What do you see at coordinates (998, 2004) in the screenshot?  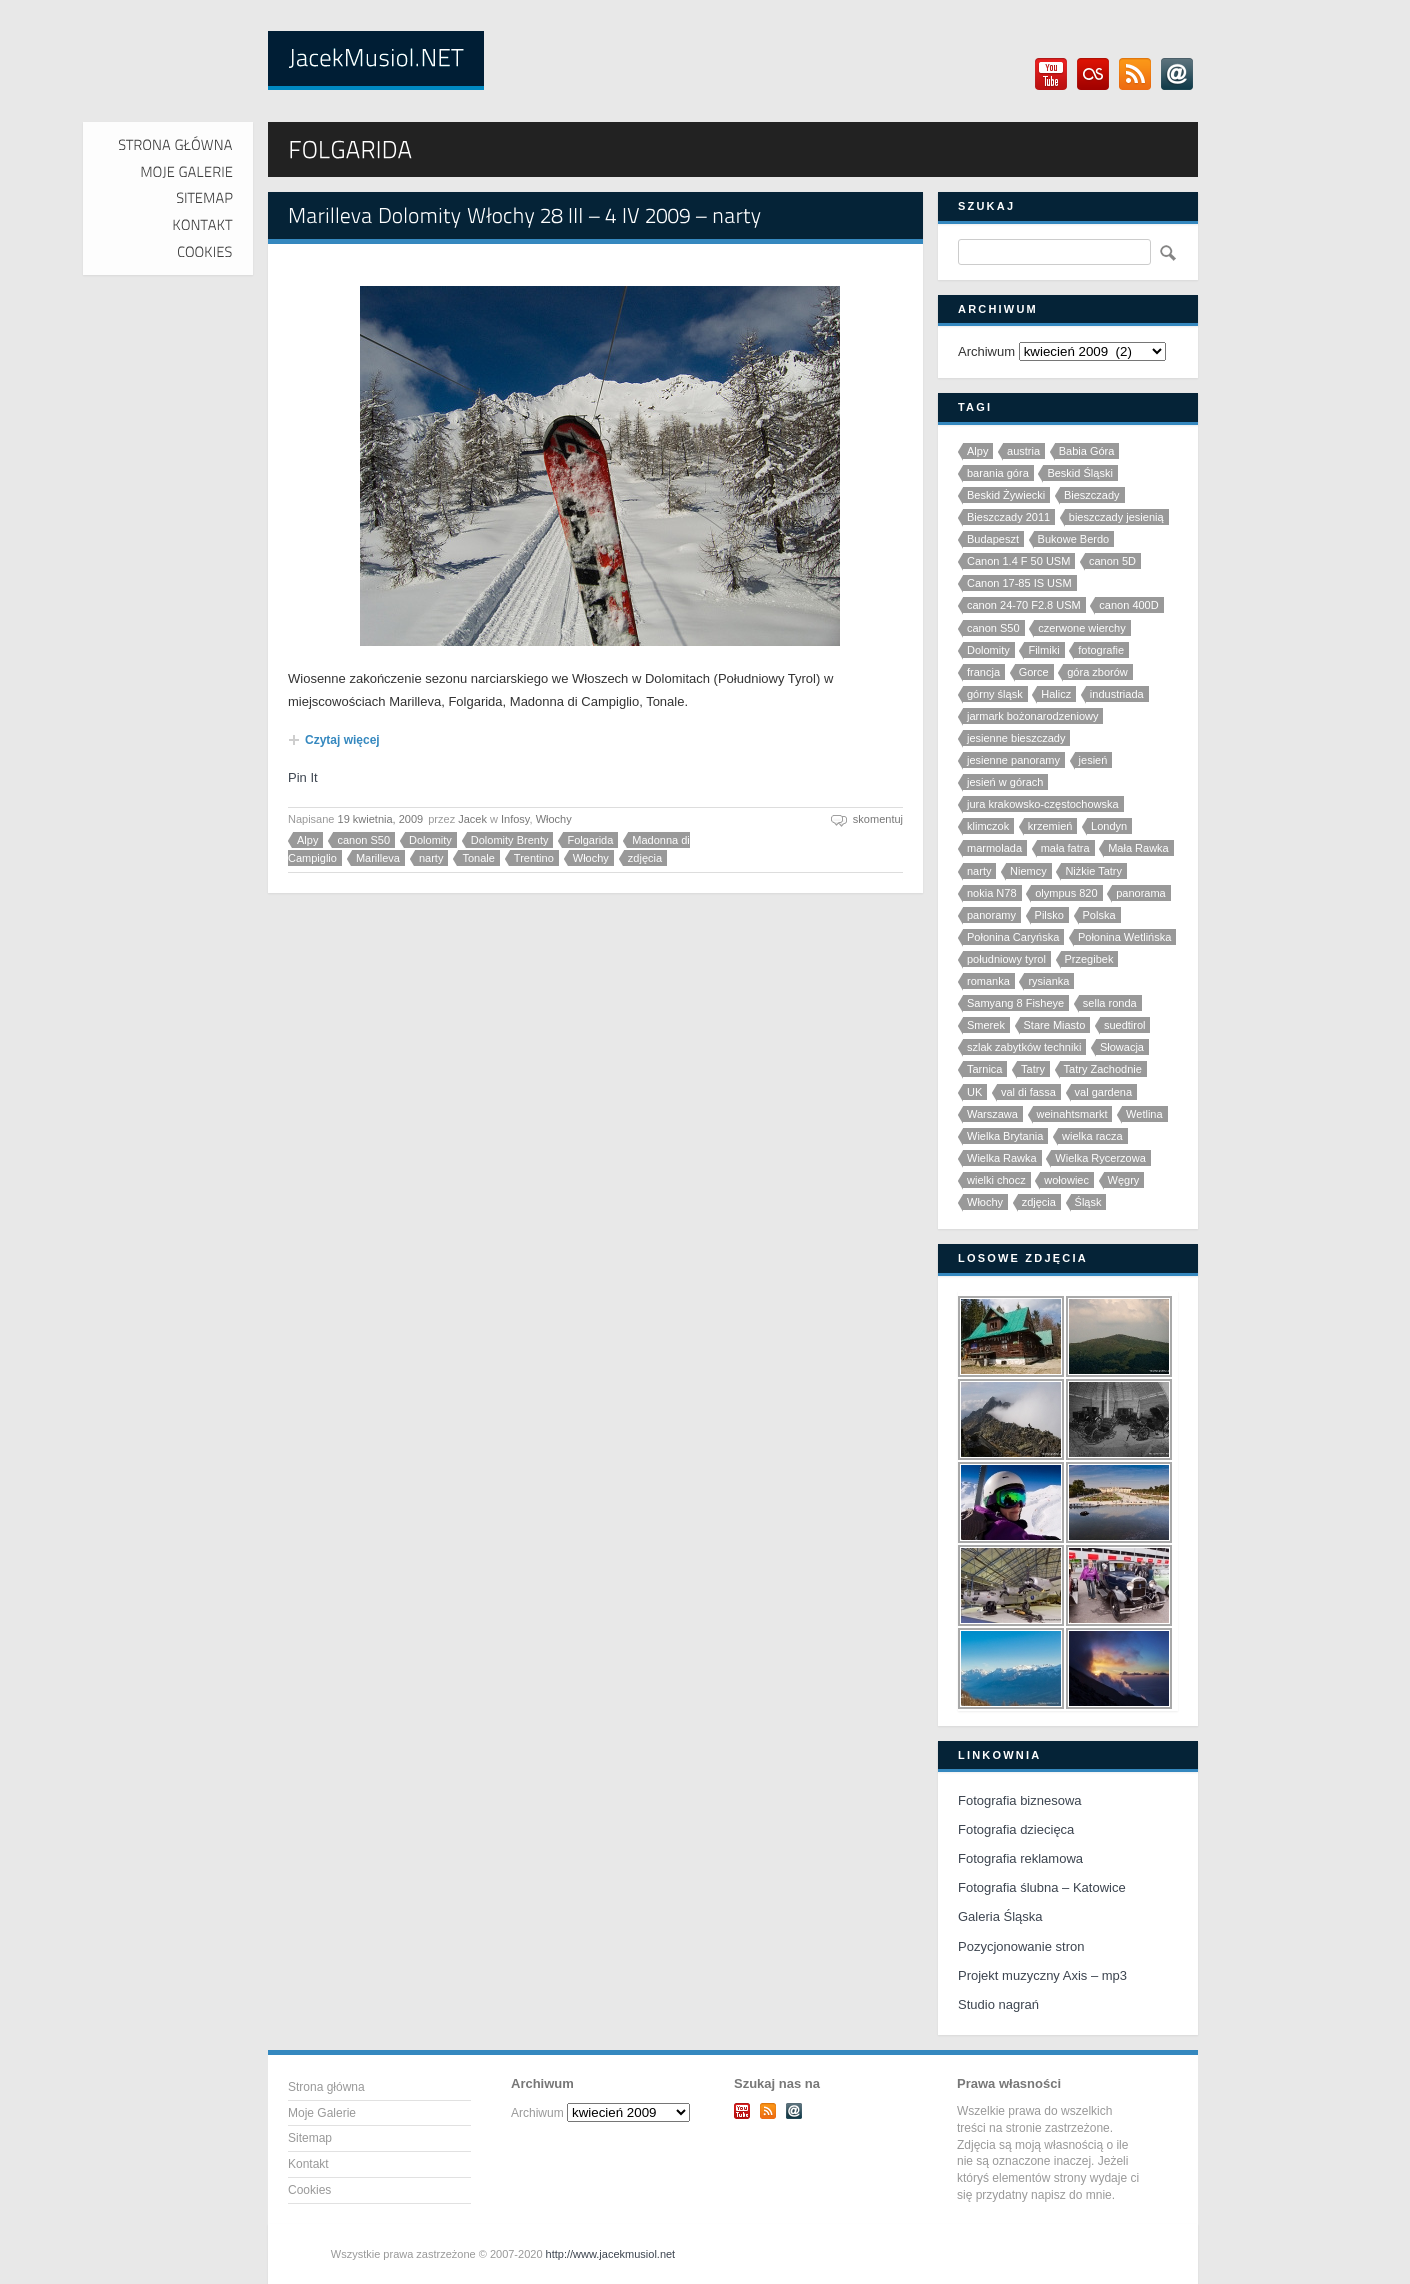 I see `Studio nagrań` at bounding box center [998, 2004].